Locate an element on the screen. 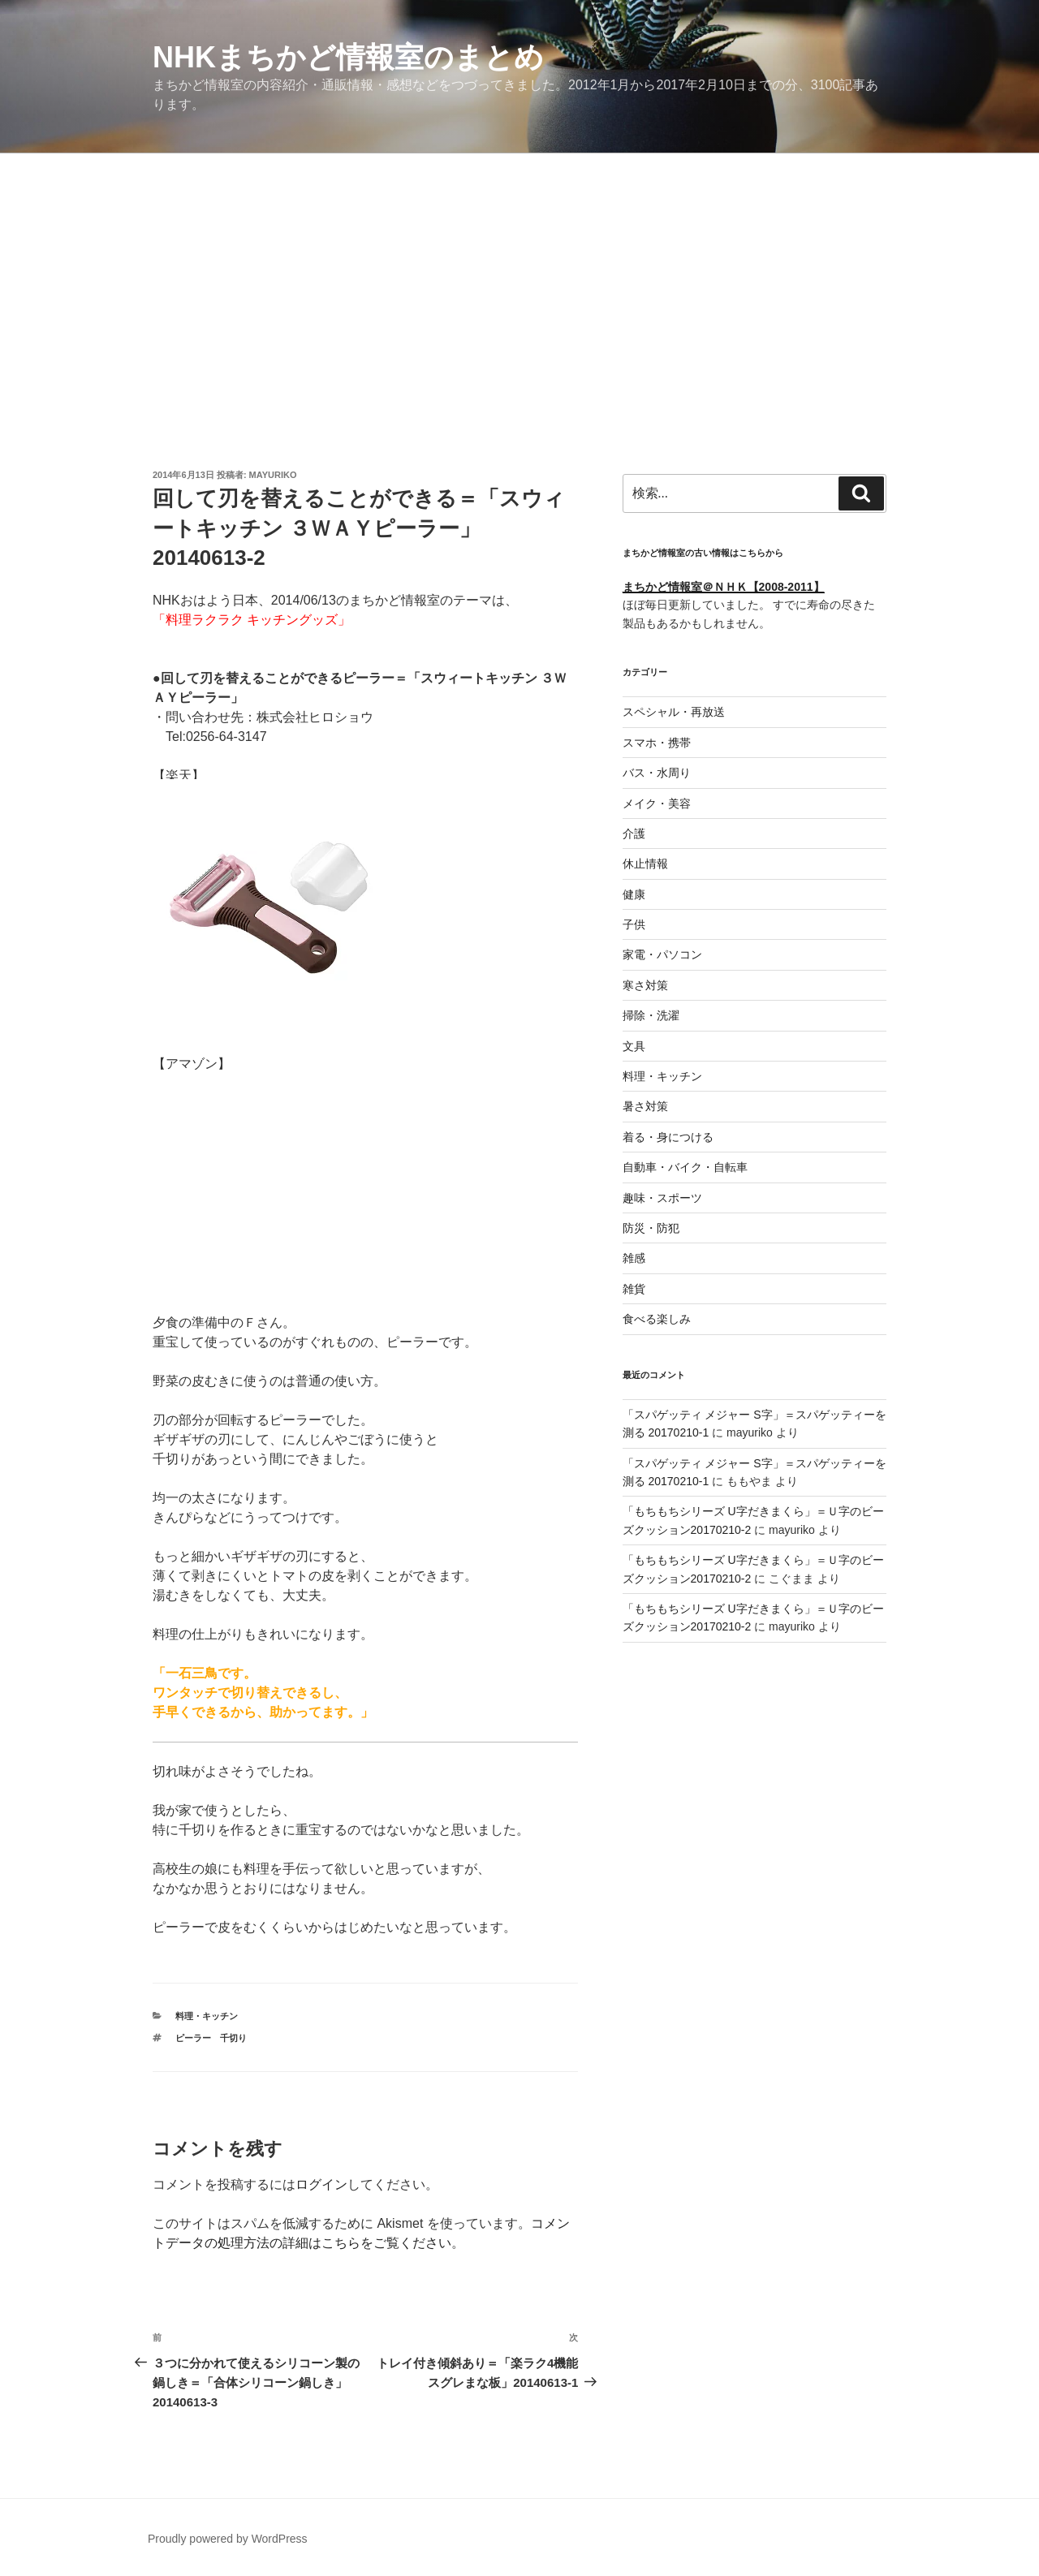  Proudly powered by WordPress is located at coordinates (228, 2538).